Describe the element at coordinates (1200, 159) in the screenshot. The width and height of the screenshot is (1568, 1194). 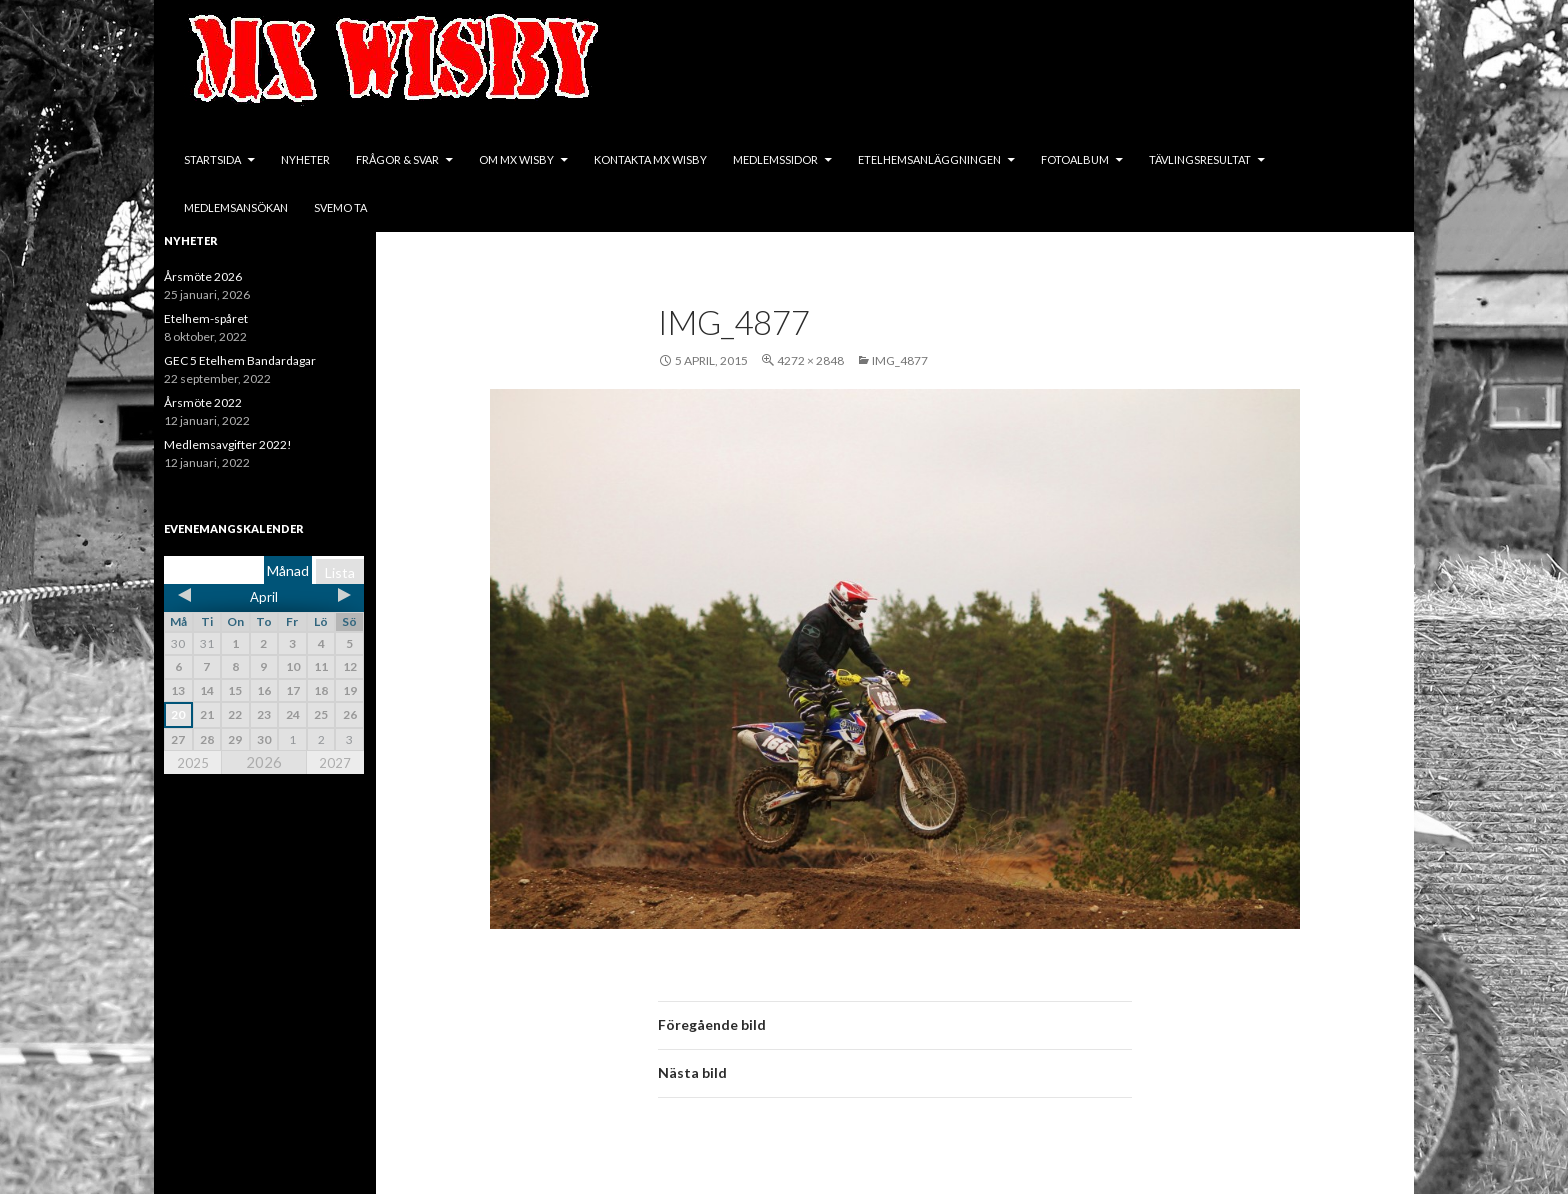
I see `Tävlingsresultat` at that location.